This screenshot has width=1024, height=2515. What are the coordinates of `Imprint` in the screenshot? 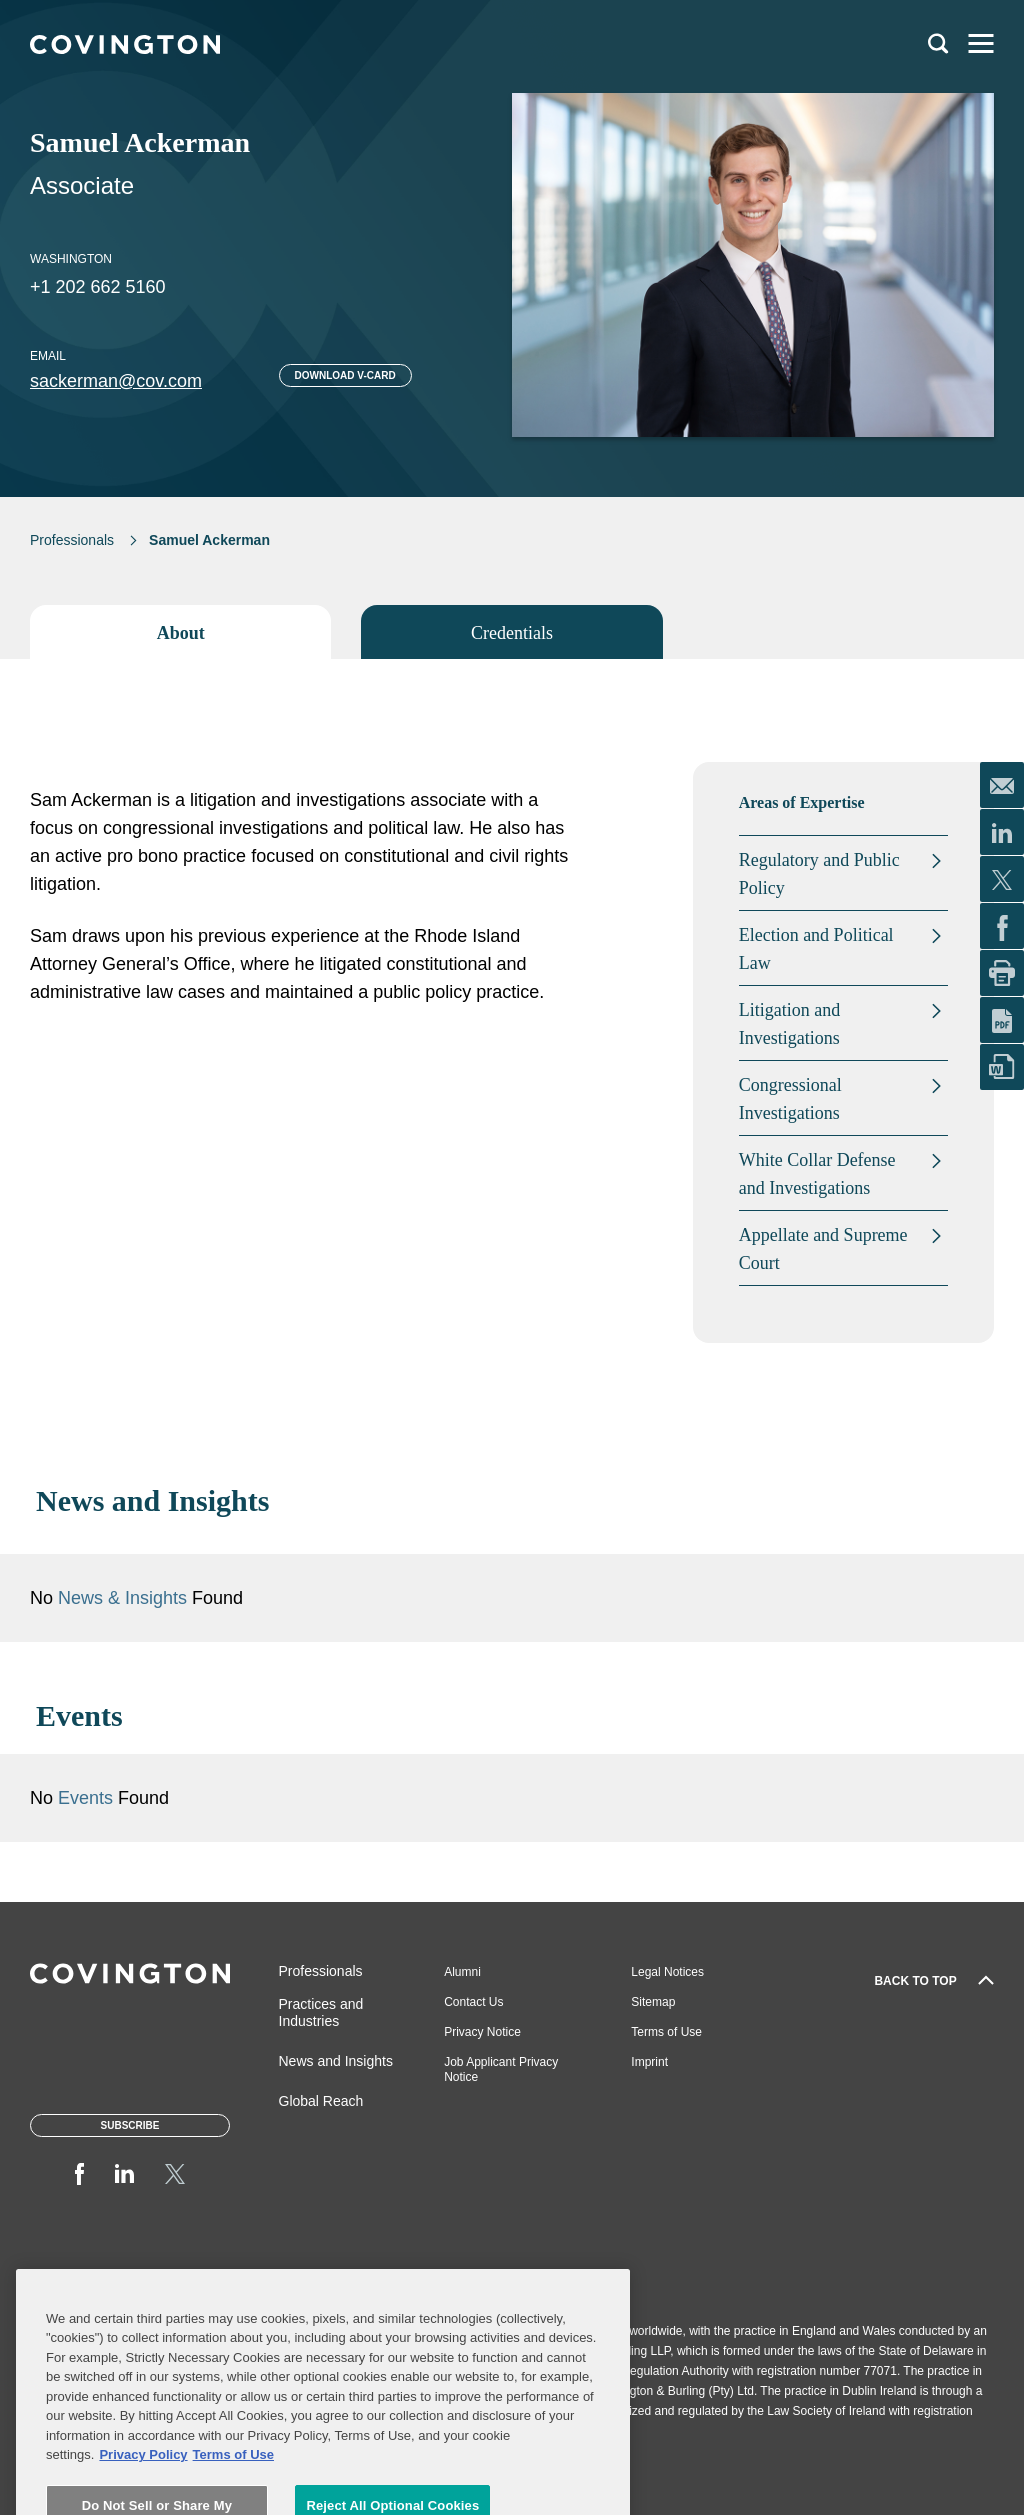 It's located at (649, 2062).